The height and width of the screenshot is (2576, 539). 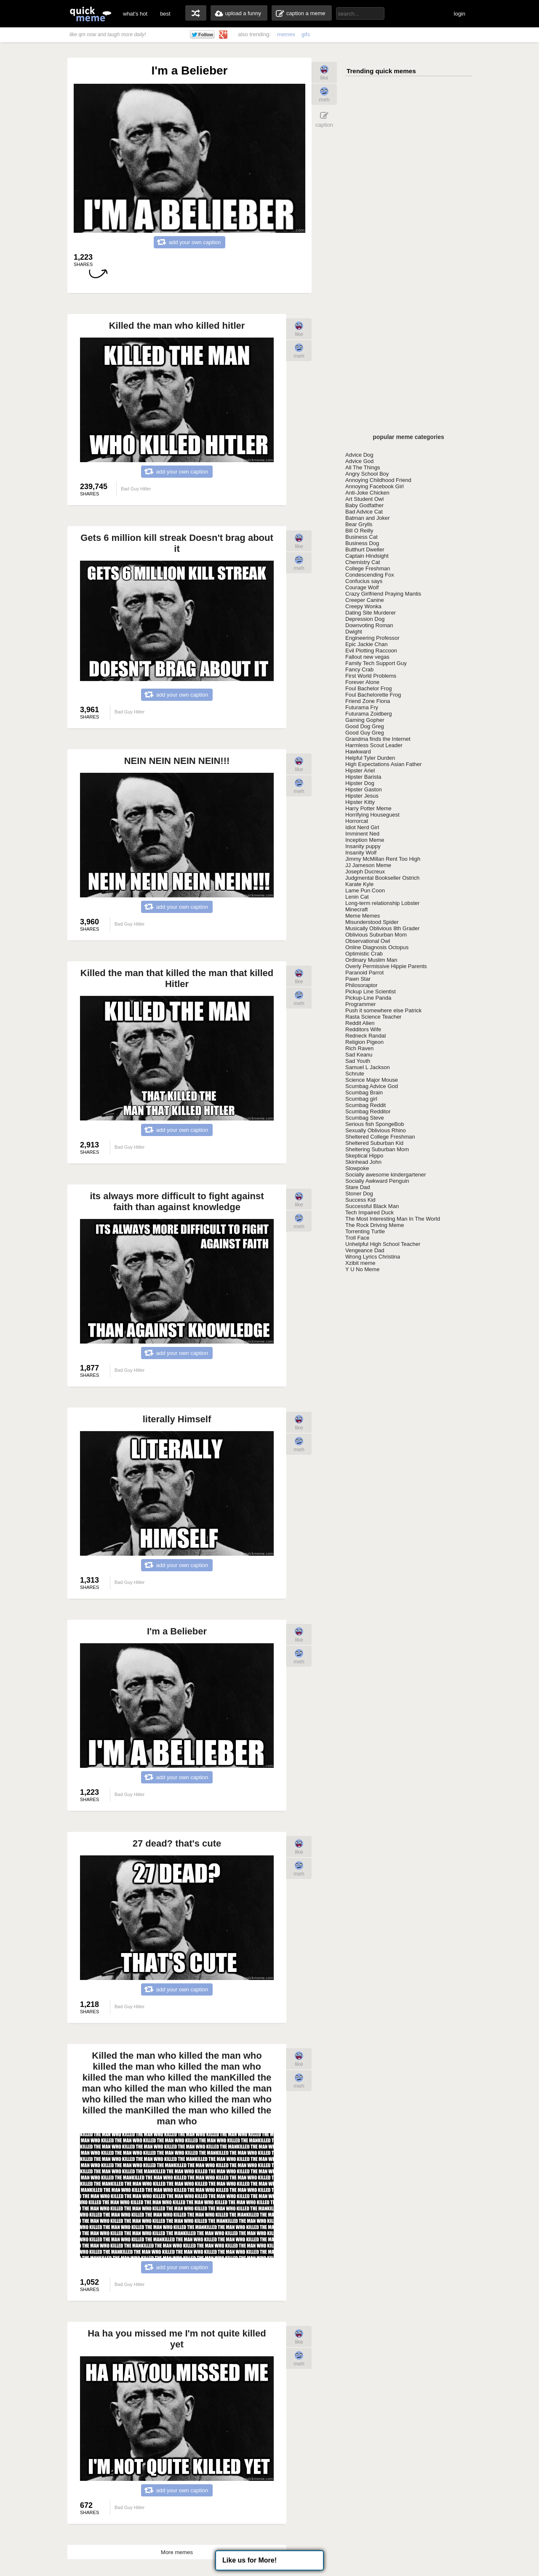 What do you see at coordinates (367, 1067) in the screenshot?
I see `Samuel L Jackson` at bounding box center [367, 1067].